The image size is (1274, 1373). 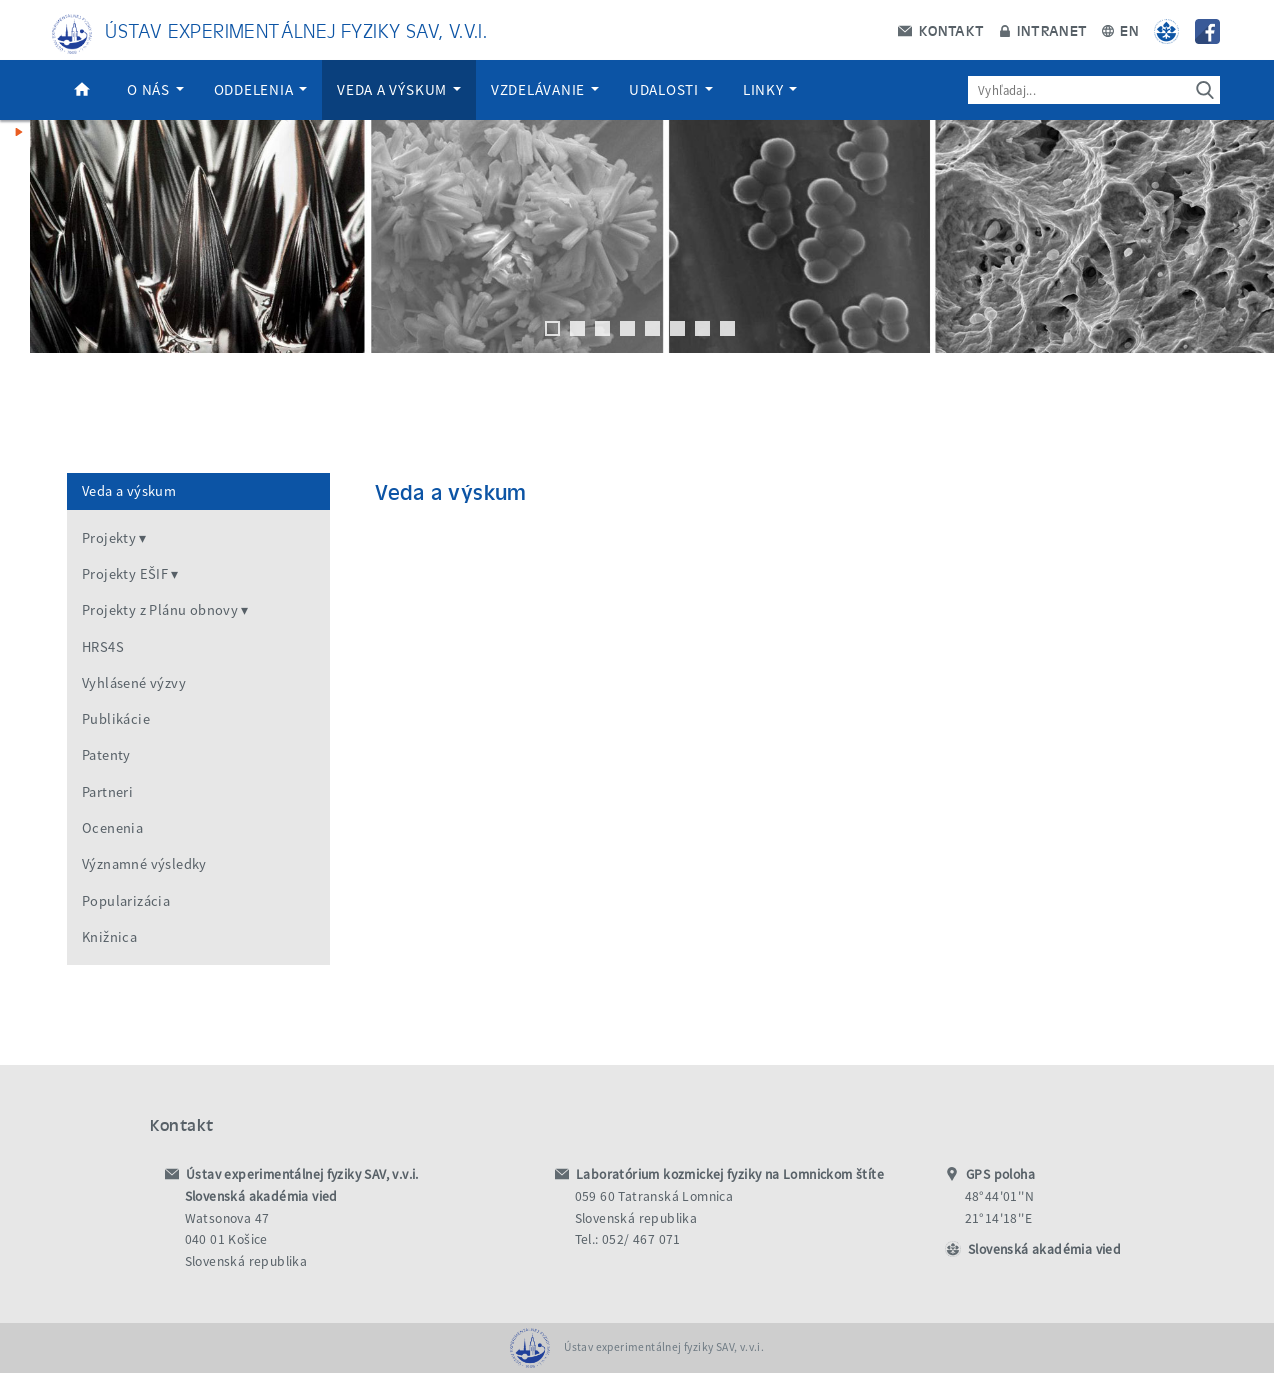 I want to click on Patenty, so click(x=106, y=755).